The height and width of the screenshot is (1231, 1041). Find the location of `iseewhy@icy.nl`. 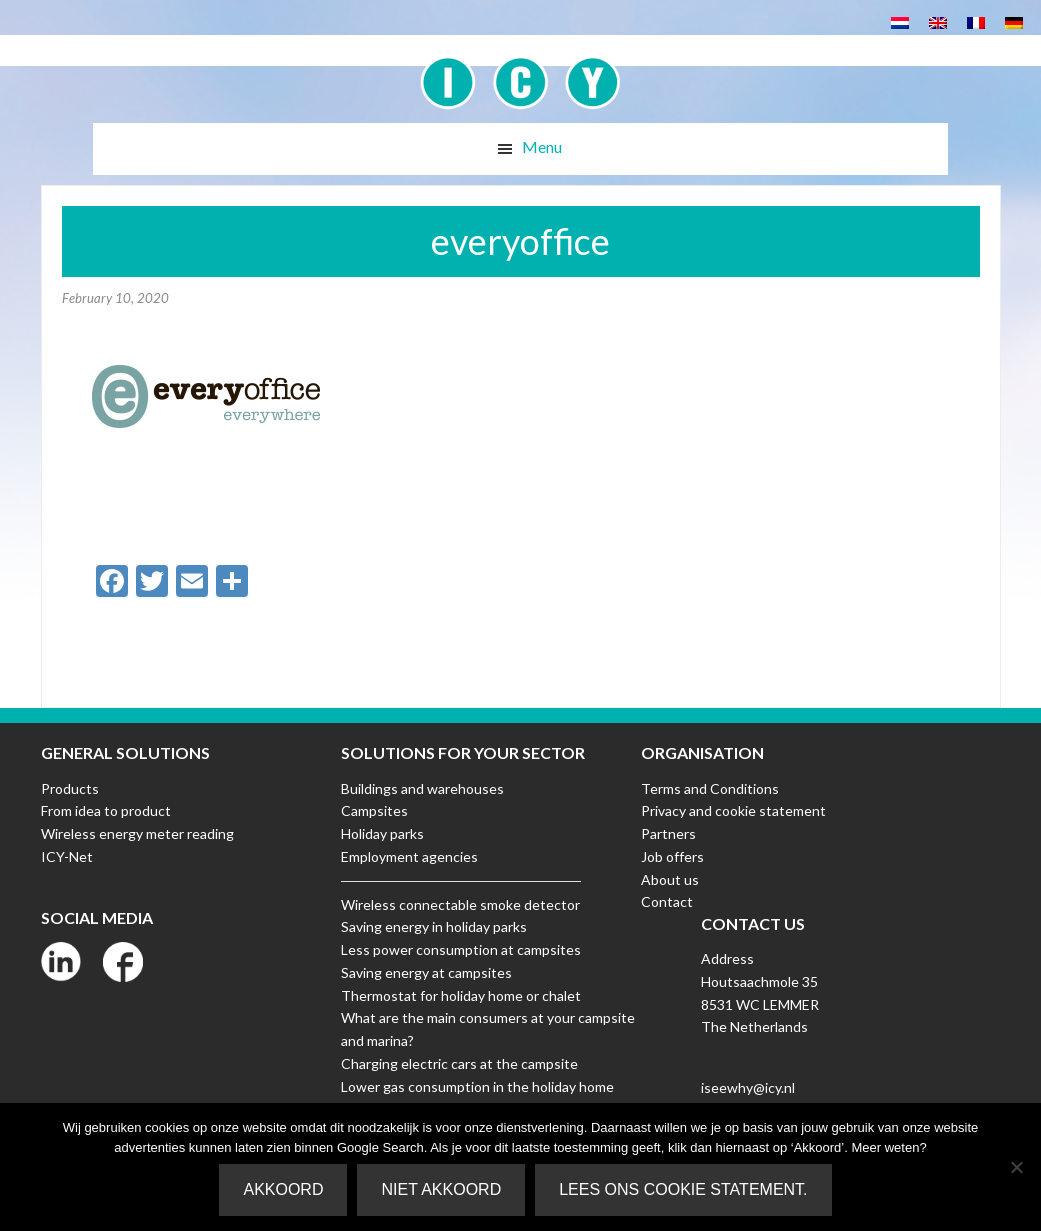

iseewhy@icy.nl is located at coordinates (748, 1087).